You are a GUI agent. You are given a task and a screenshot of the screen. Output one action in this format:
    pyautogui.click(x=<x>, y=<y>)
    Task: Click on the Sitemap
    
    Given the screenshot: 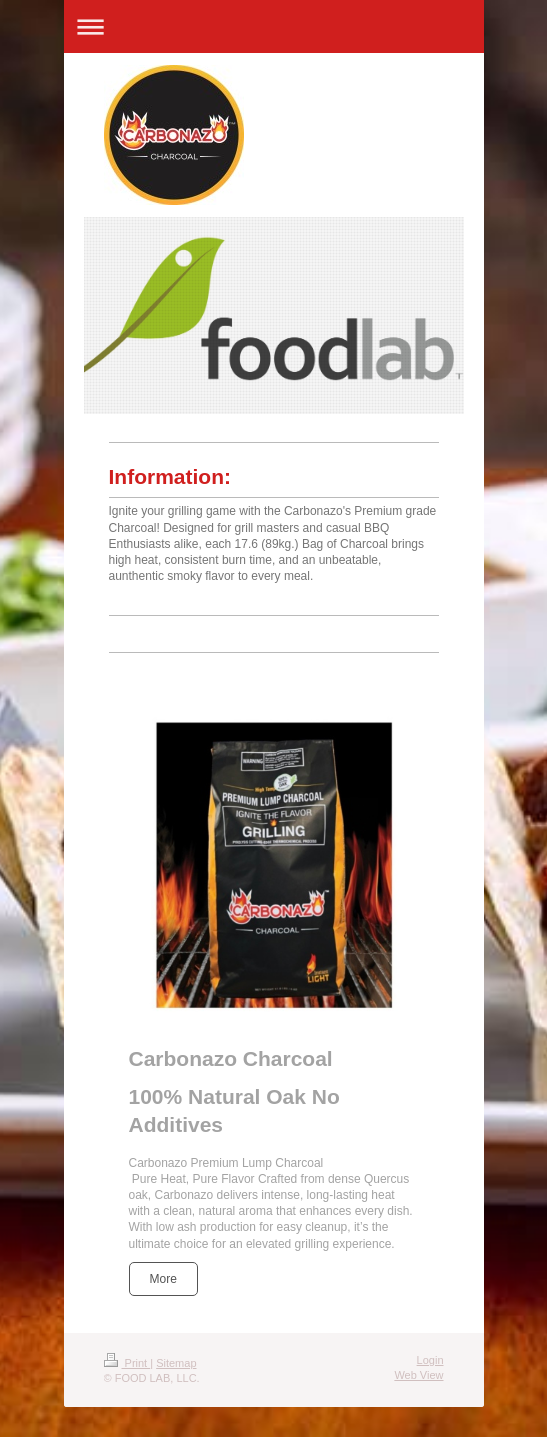 What is the action you would take?
    pyautogui.click(x=176, y=1363)
    